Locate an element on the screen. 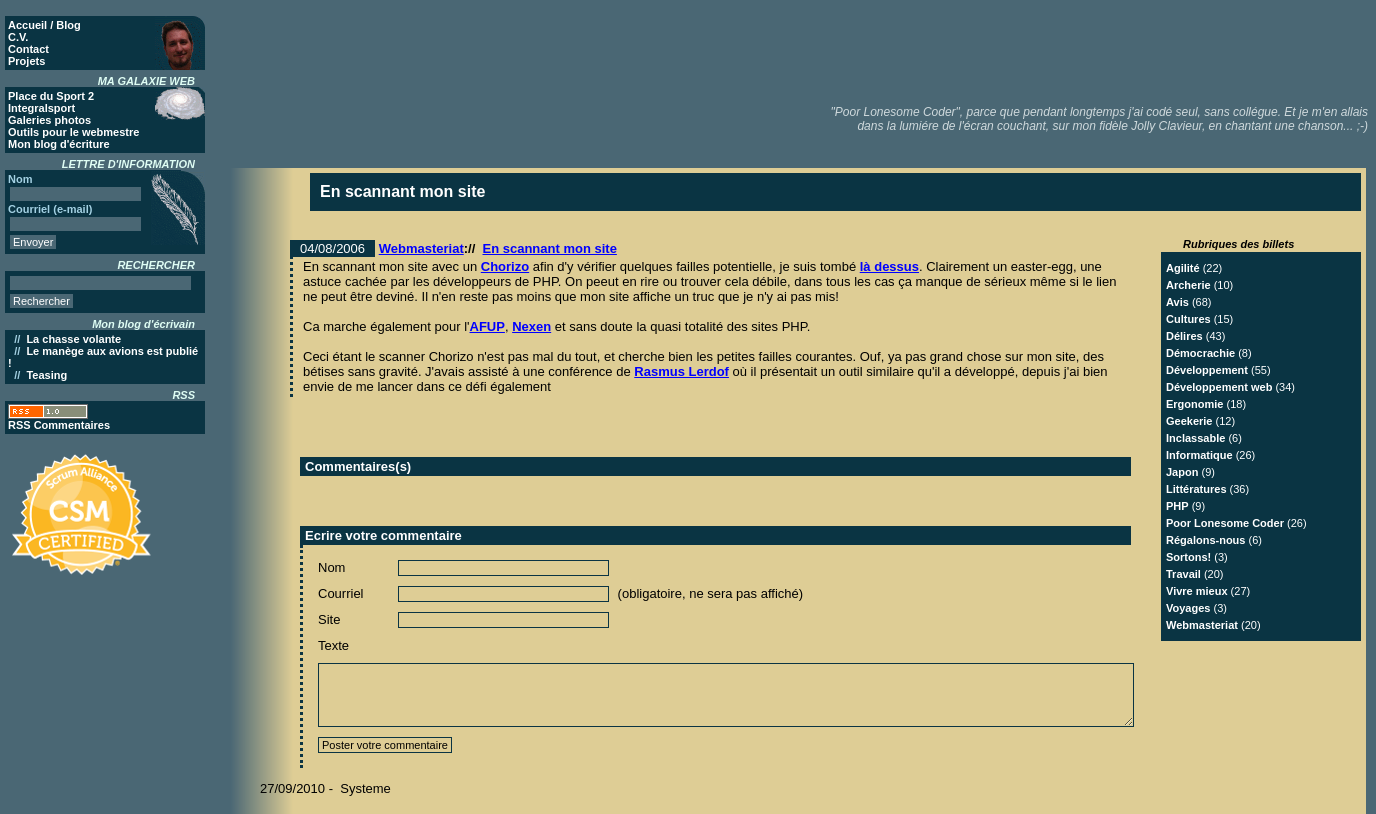 The width and height of the screenshot is (1376, 814). Webmasteriat is located at coordinates (421, 248).